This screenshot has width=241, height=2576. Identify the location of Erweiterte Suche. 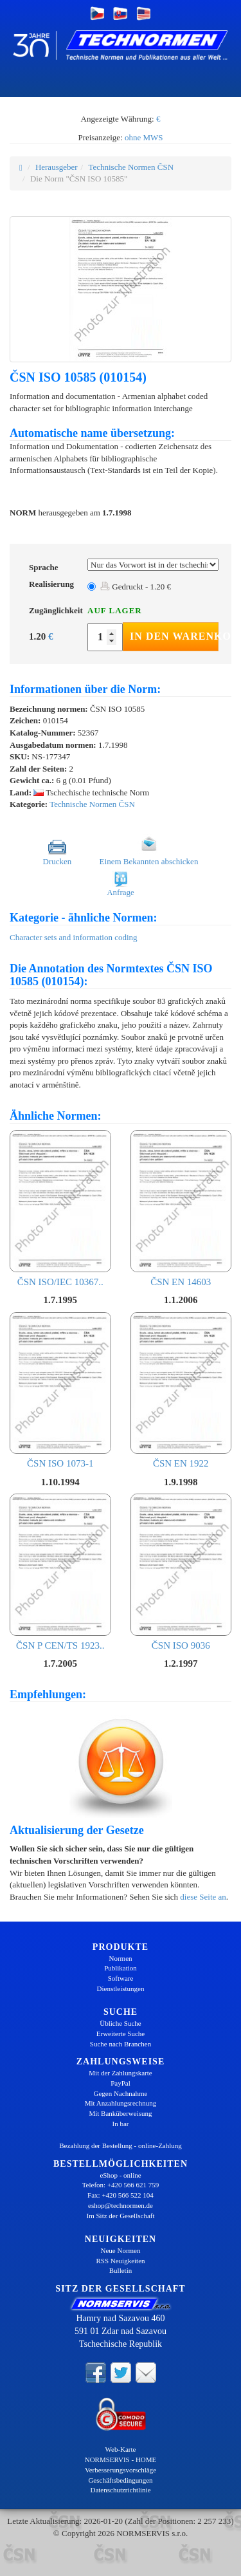
(120, 2033).